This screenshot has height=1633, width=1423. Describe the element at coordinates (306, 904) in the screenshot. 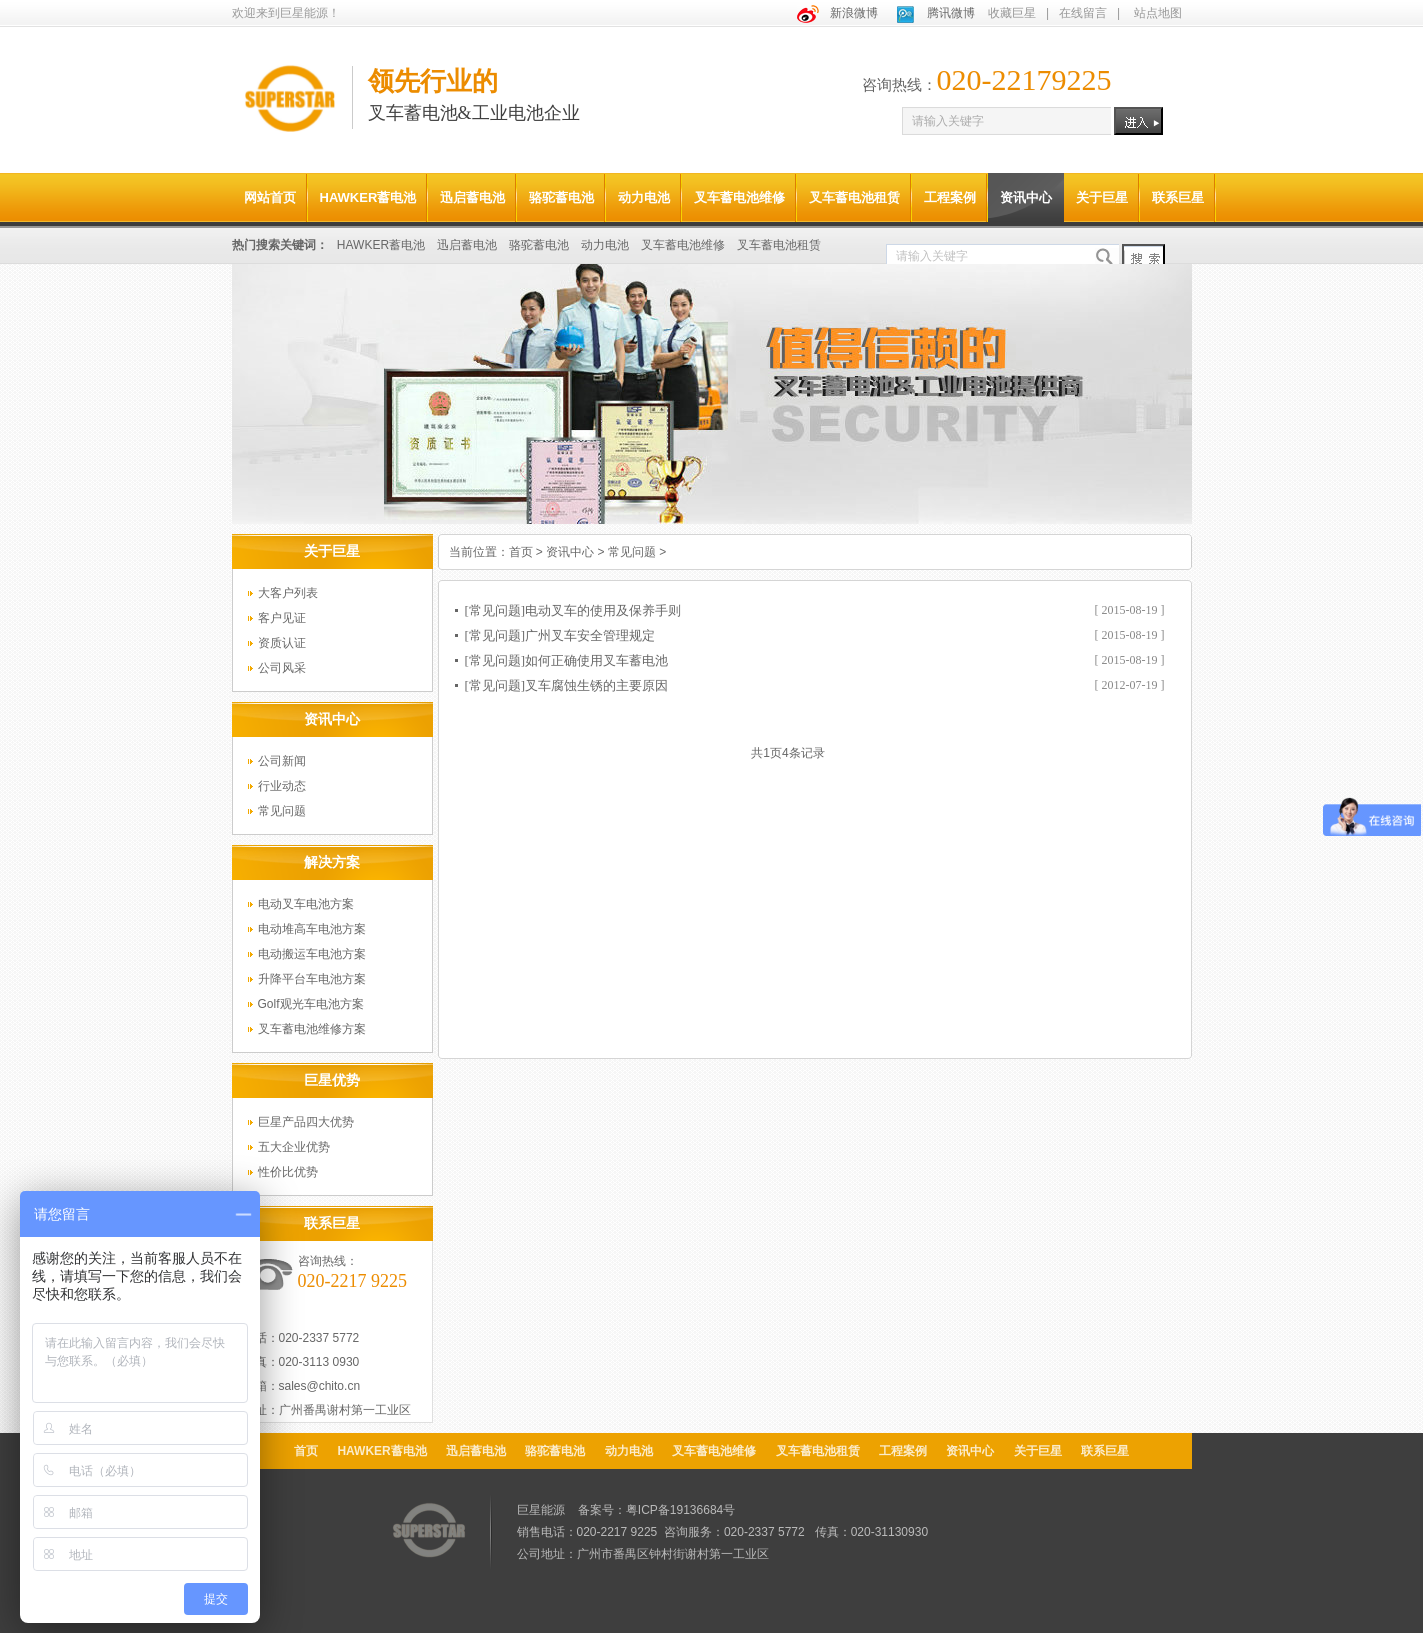

I see `电动叉车电池方案` at that location.